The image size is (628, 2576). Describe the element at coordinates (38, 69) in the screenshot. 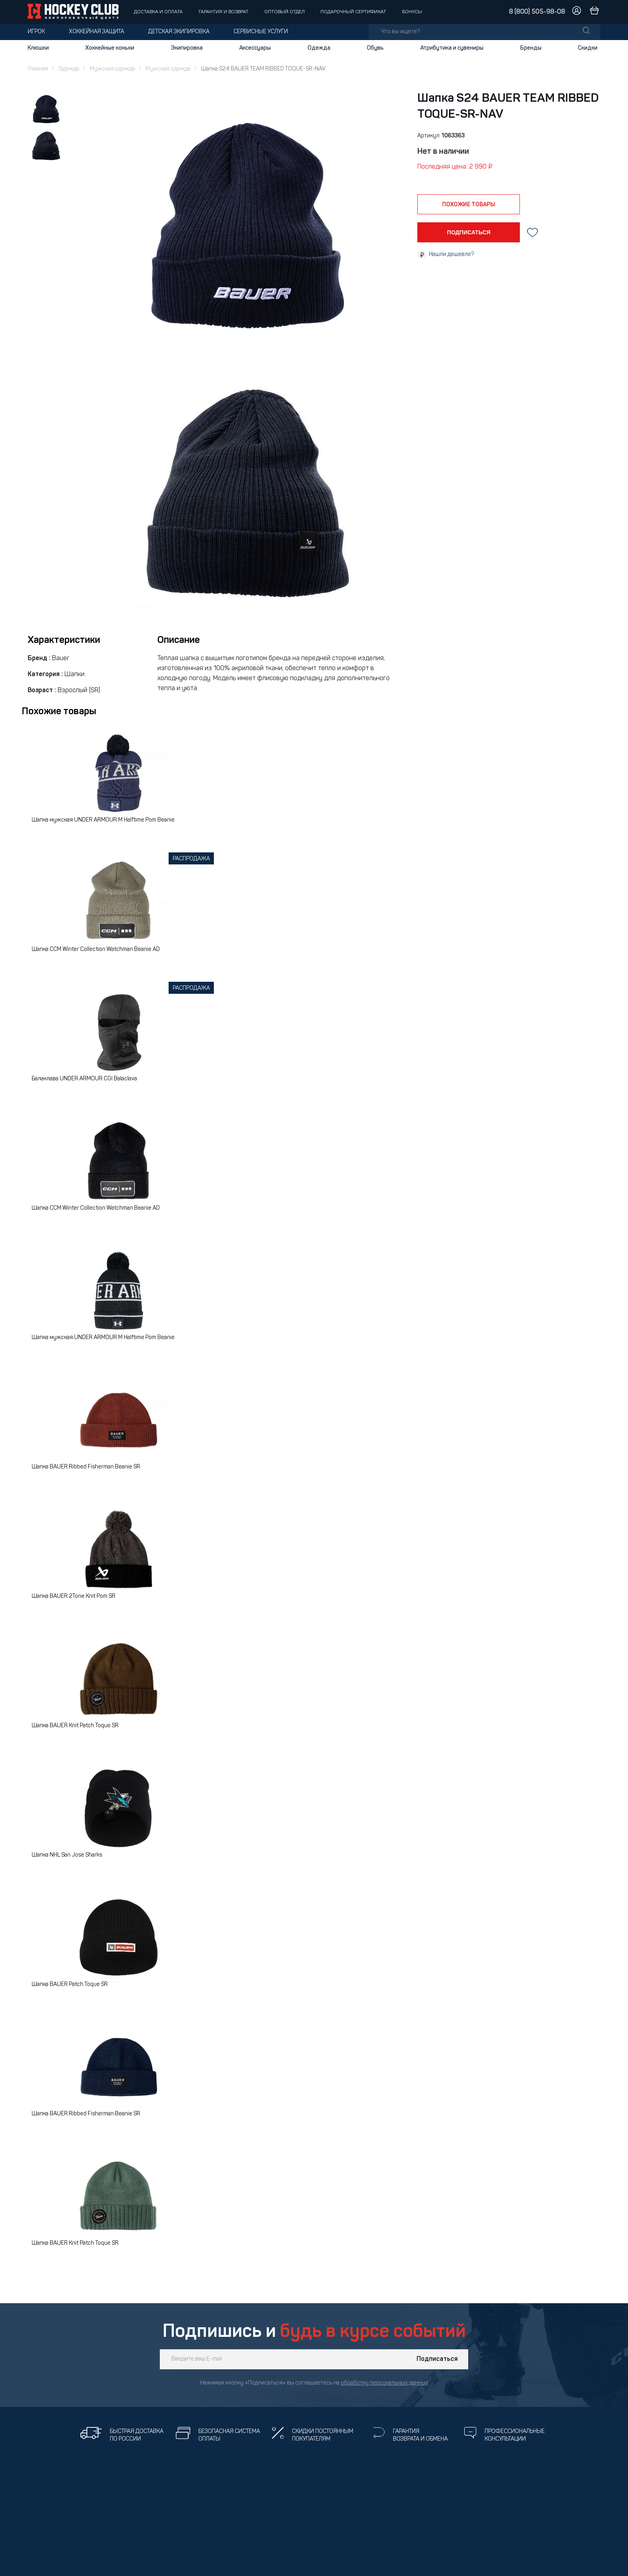

I see `Главная` at that location.